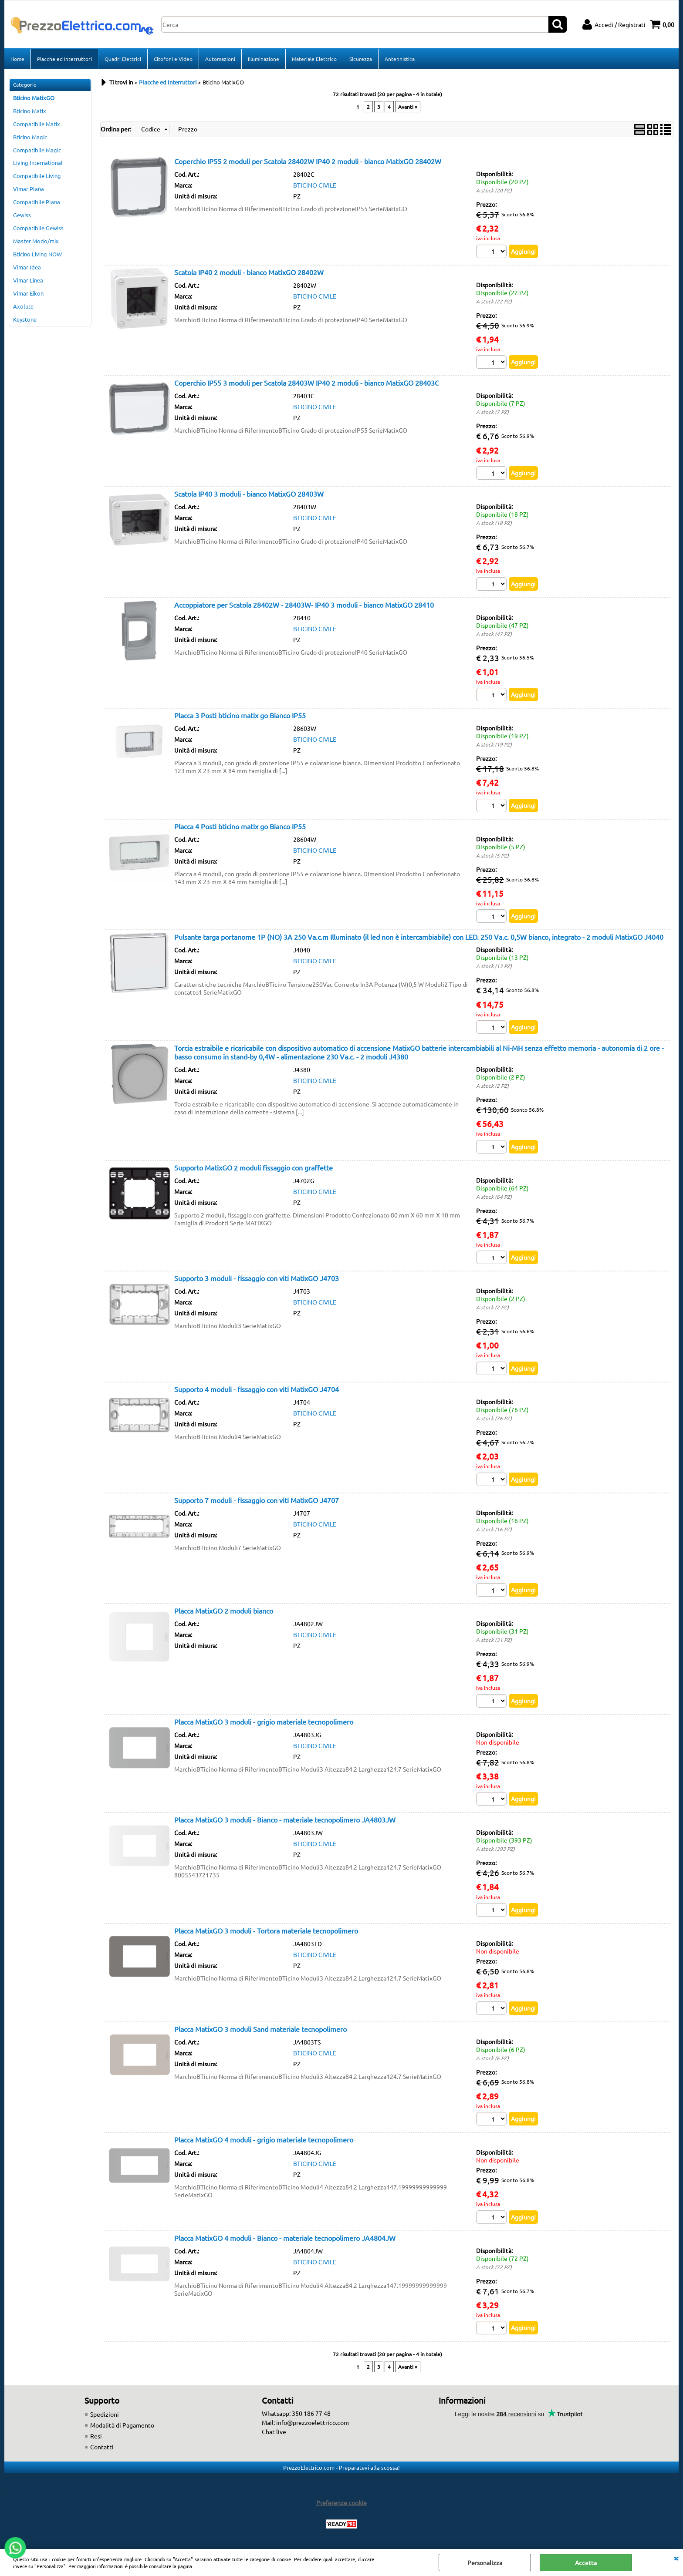 This screenshot has width=683, height=2576. Describe the element at coordinates (263, 2139) in the screenshot. I see `Placca MatixGO 4 moduli - grigio materiale tecnopolimero` at that location.